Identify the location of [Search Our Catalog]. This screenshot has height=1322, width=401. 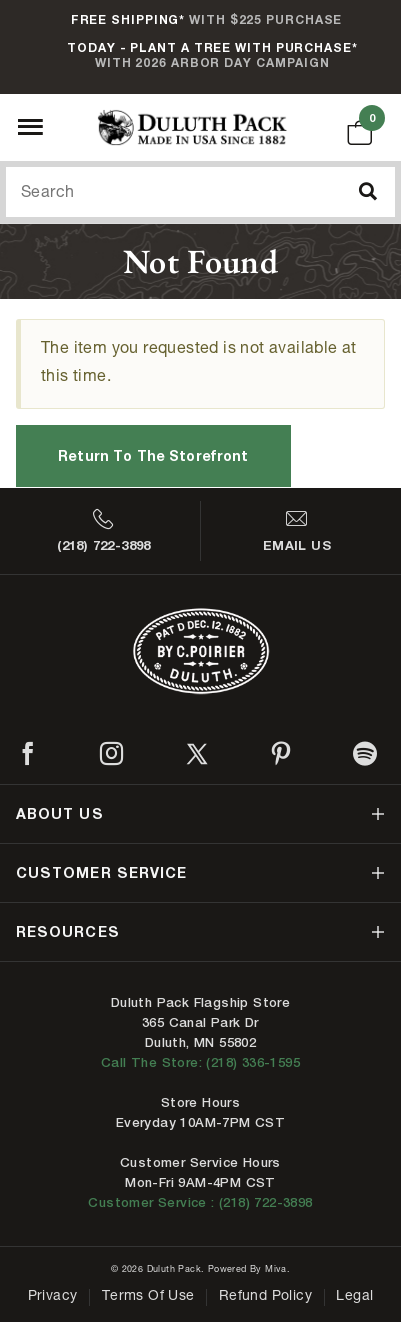
(200, 192).